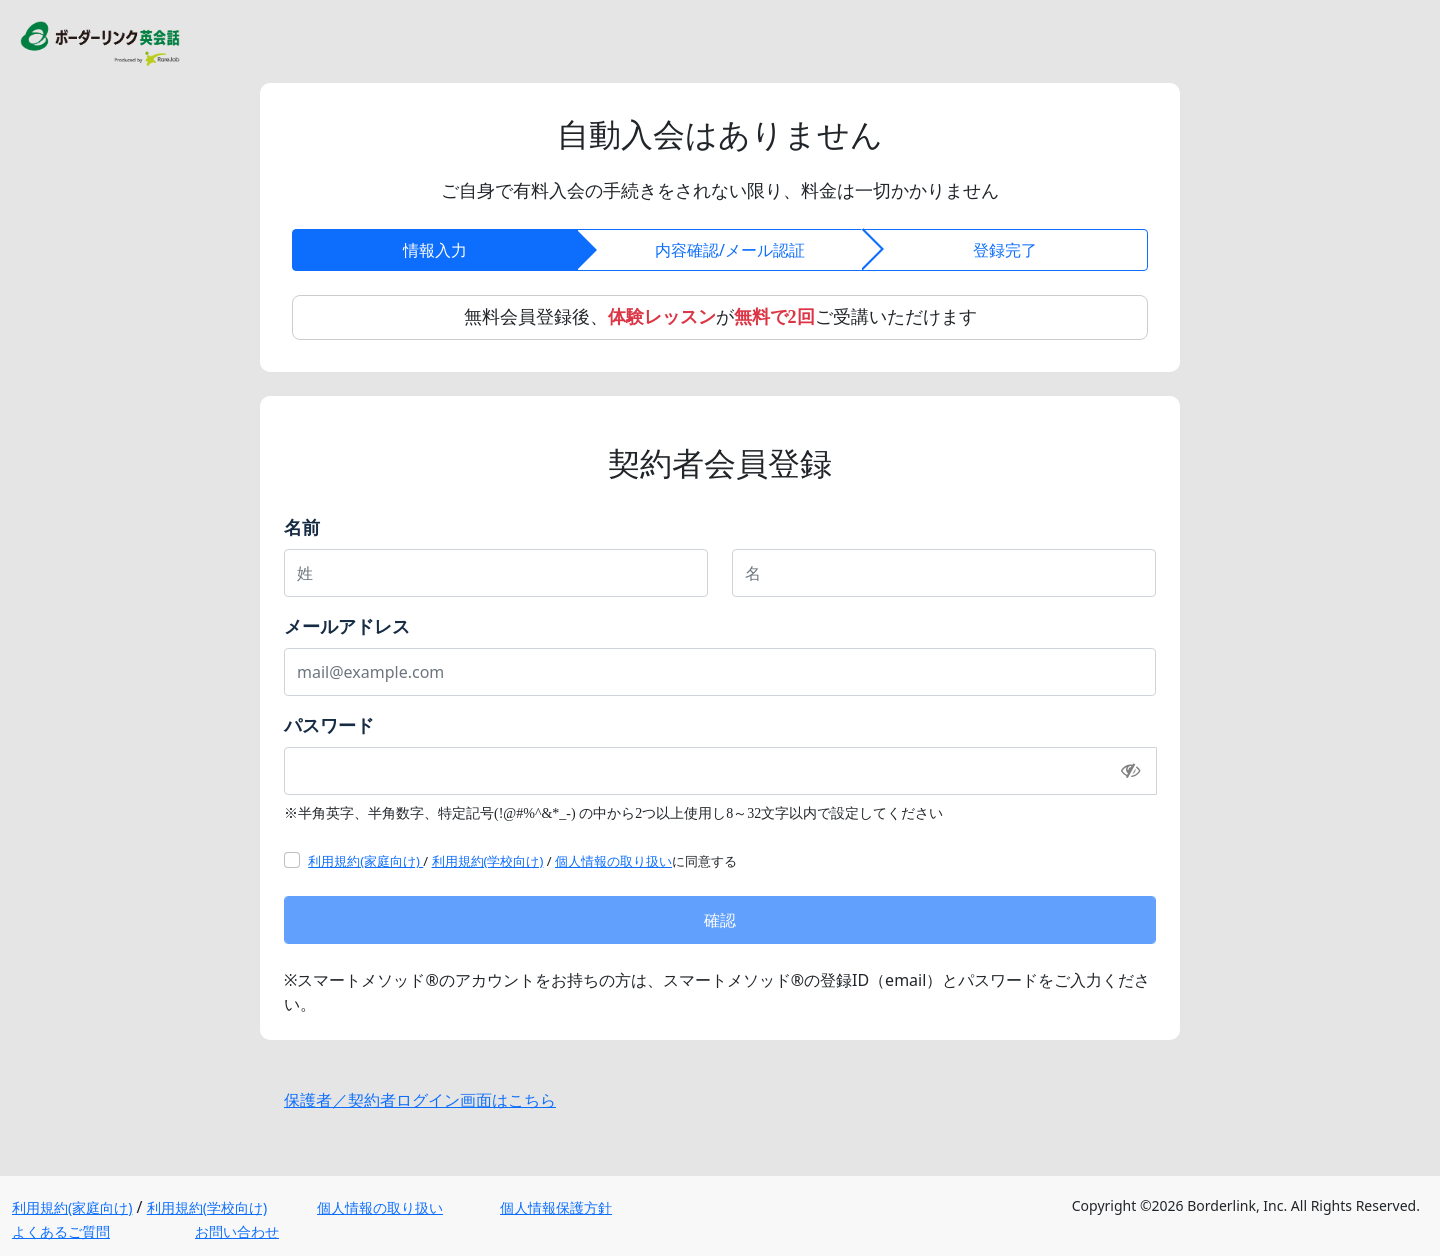 This screenshot has width=1440, height=1256. What do you see at coordinates (717, 992) in the screenshot?
I see `※スマートメソッド®のアカウントをお持ちの方は、スマートメソッド®の登録ID（email）とパスワードをご入力ください。` at bounding box center [717, 992].